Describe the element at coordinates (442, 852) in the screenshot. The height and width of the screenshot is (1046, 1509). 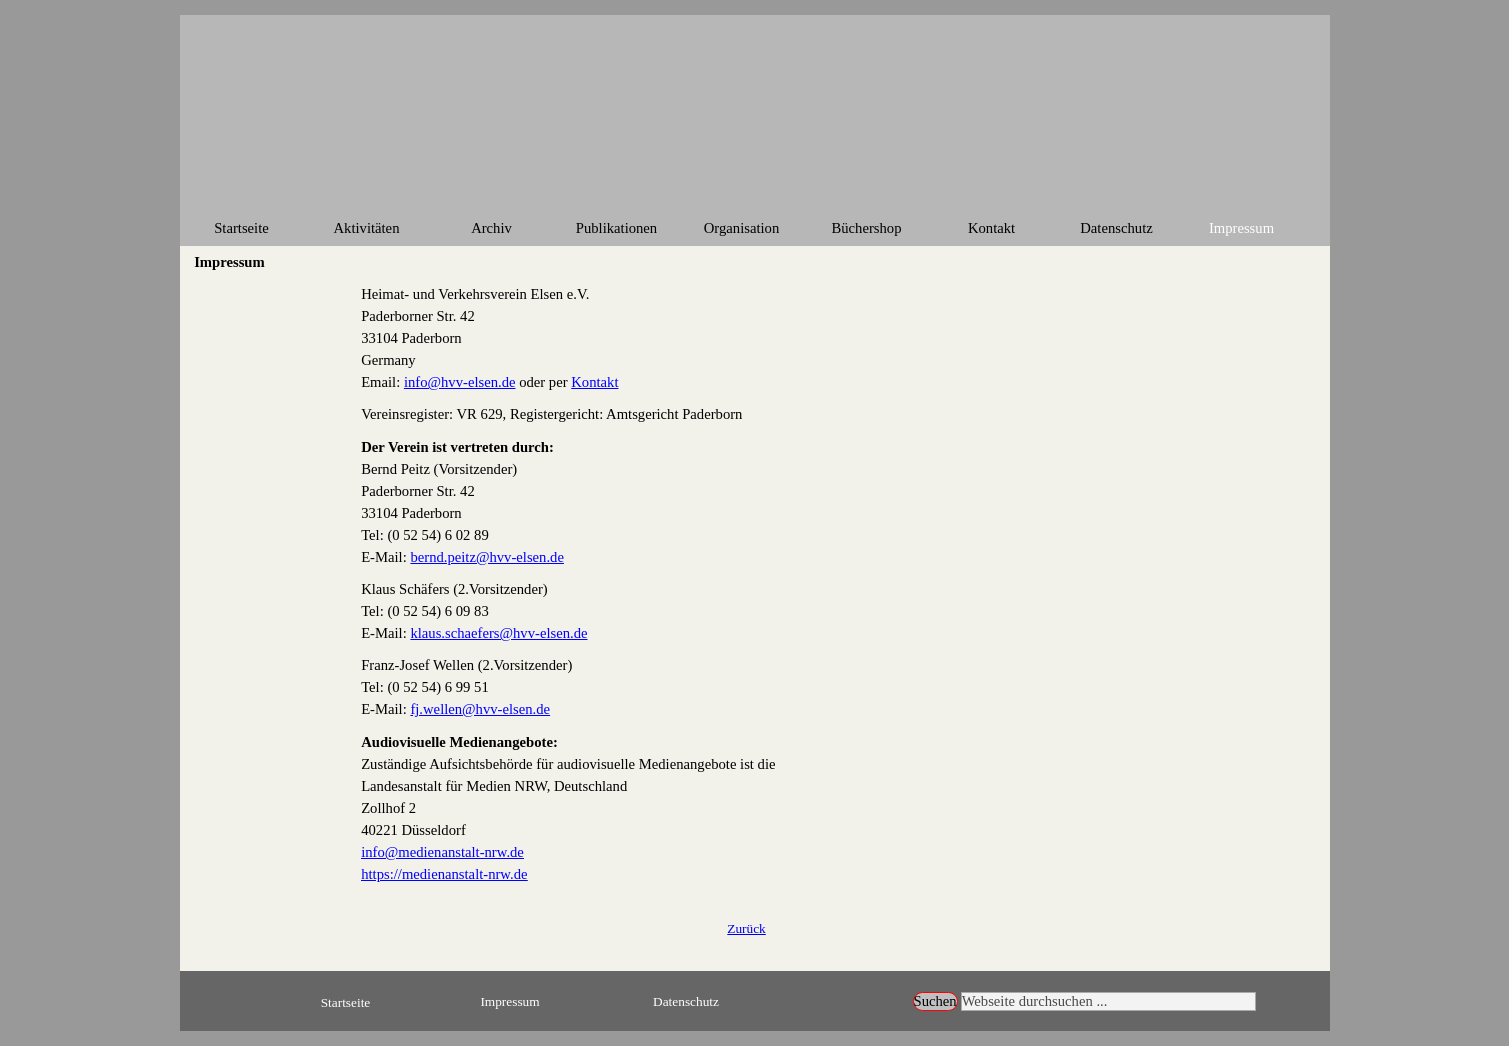
I see `info@medienanstalt-nrw.de [button]` at that location.